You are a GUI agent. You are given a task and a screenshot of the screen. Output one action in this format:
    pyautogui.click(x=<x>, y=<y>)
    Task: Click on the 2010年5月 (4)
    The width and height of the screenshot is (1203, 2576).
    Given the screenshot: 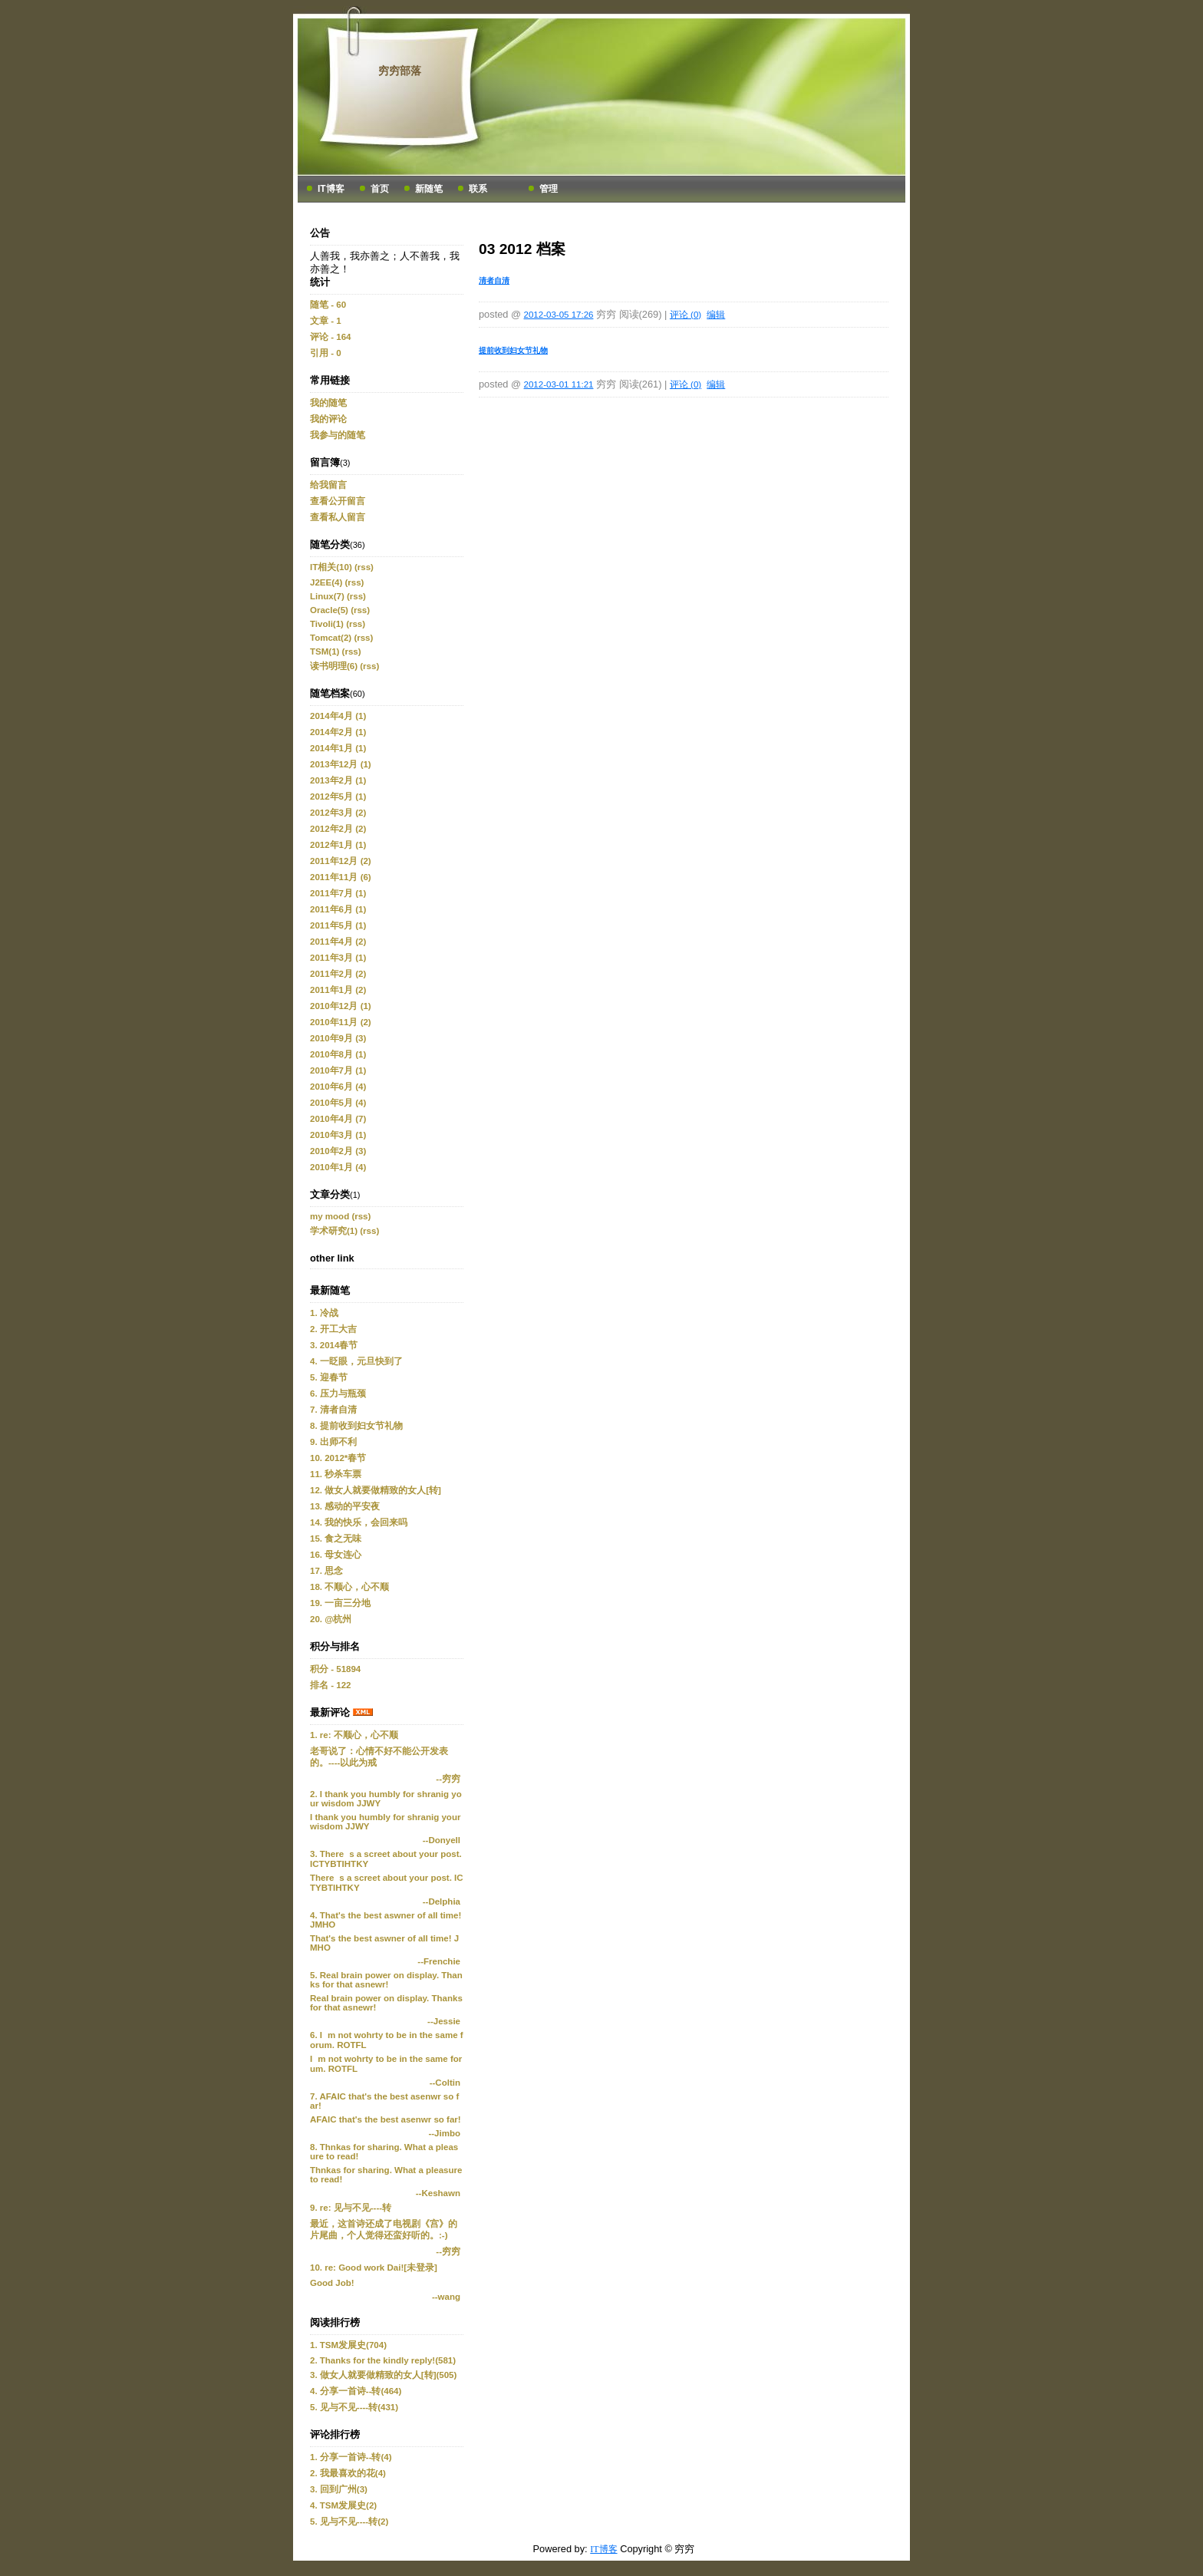 What is the action you would take?
    pyautogui.click(x=338, y=1102)
    